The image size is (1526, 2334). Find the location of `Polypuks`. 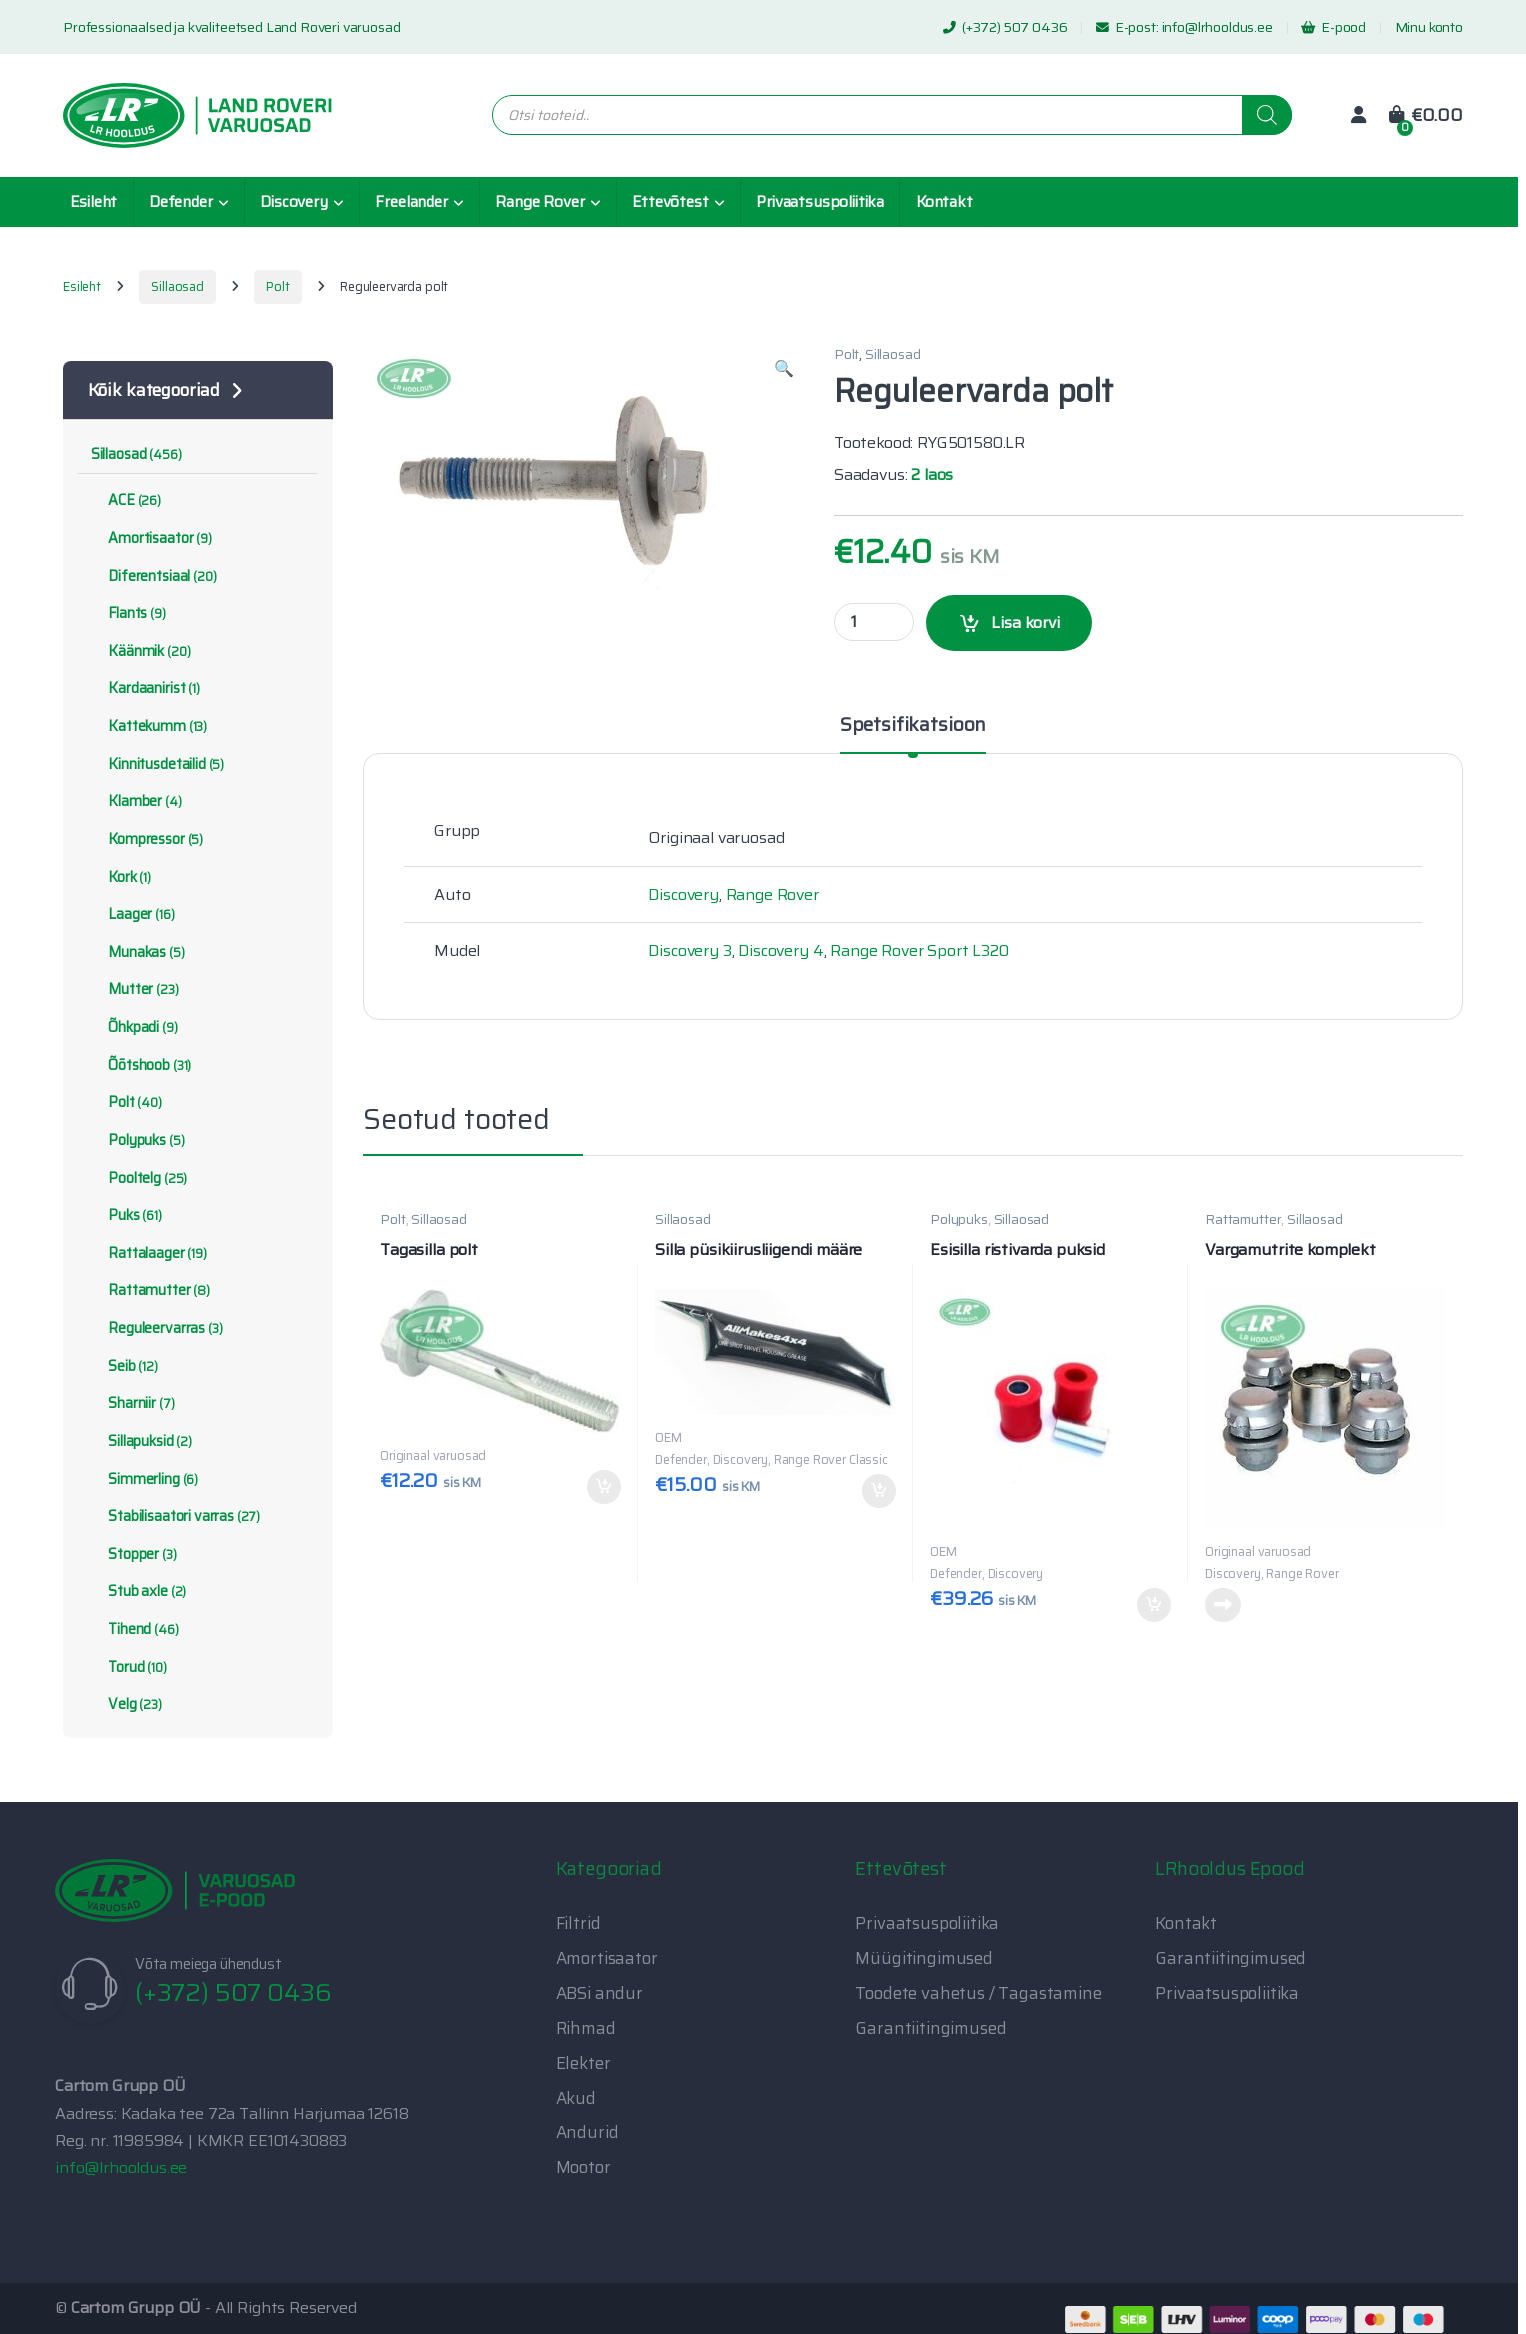

Polypuks is located at coordinates (959, 1219).